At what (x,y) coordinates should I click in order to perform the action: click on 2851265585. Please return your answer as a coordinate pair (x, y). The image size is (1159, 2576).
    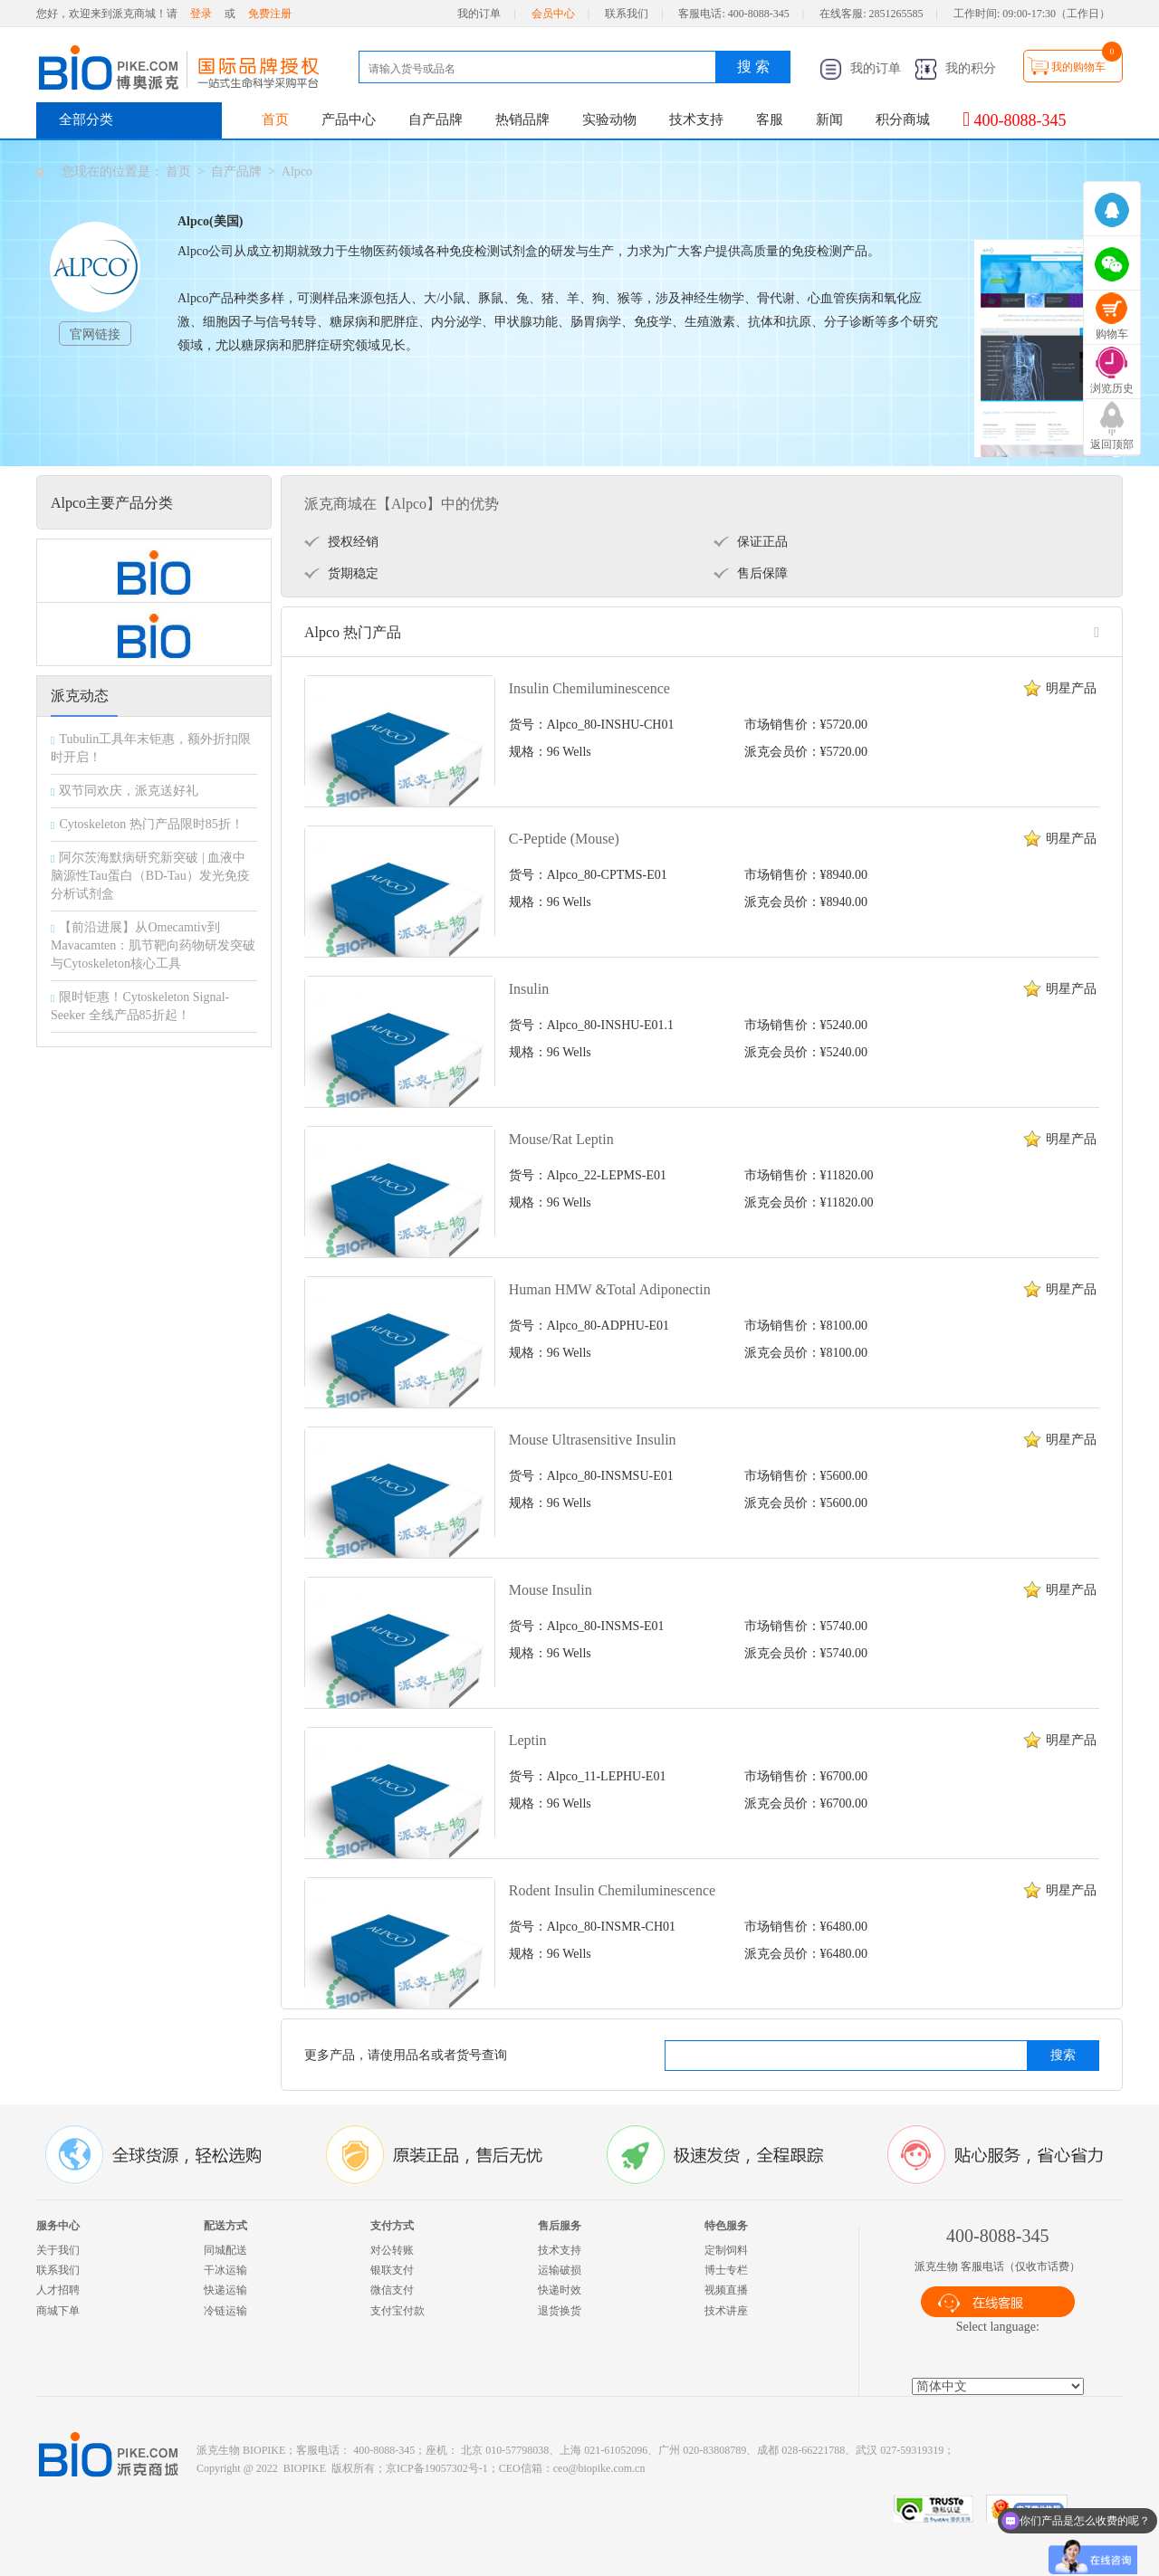
    Looking at the image, I should click on (896, 13).